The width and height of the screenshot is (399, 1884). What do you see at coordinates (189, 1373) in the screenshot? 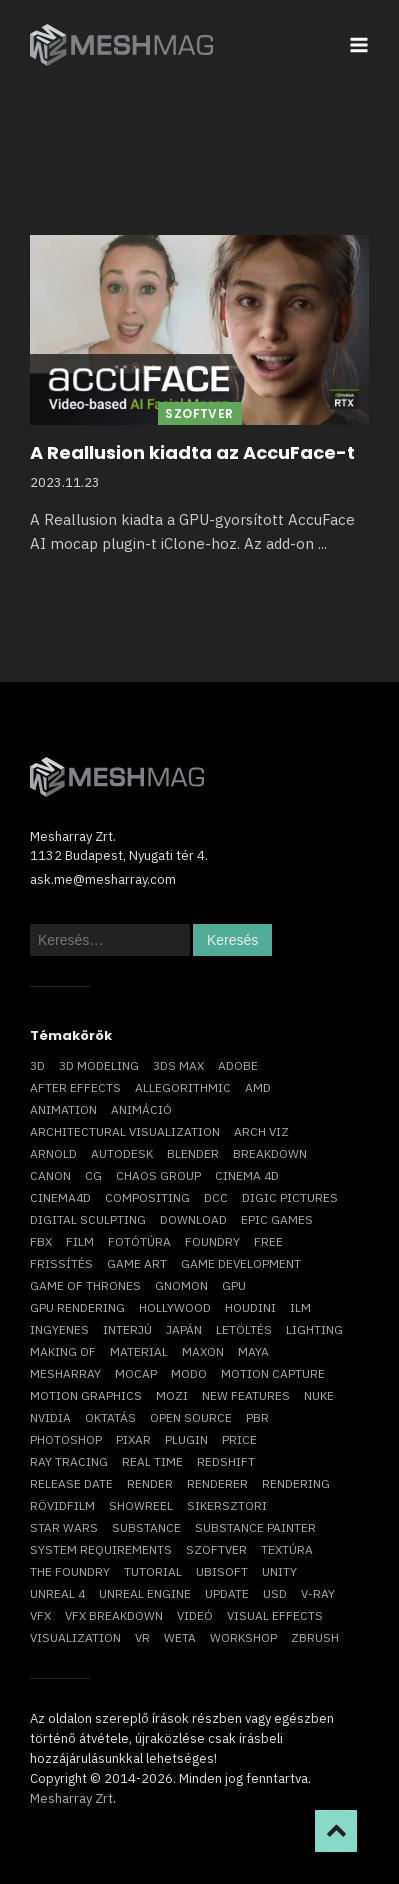
I see `Modo` at bounding box center [189, 1373].